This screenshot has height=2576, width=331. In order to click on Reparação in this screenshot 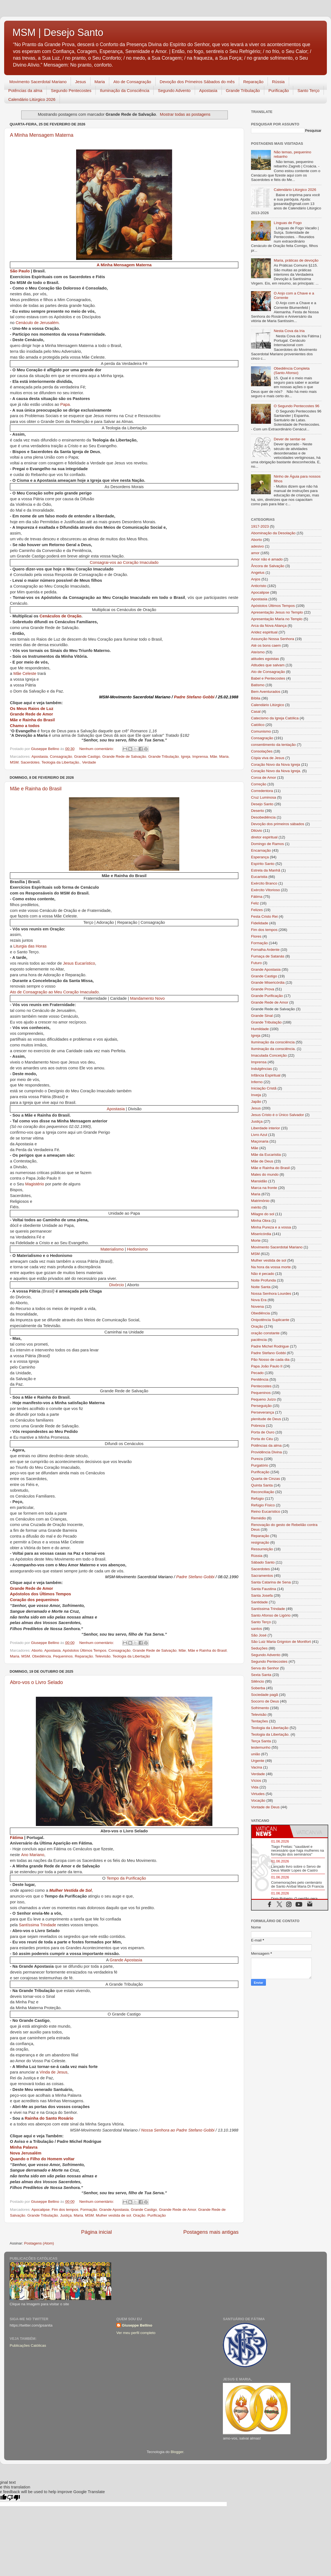, I will do `click(253, 81)`.